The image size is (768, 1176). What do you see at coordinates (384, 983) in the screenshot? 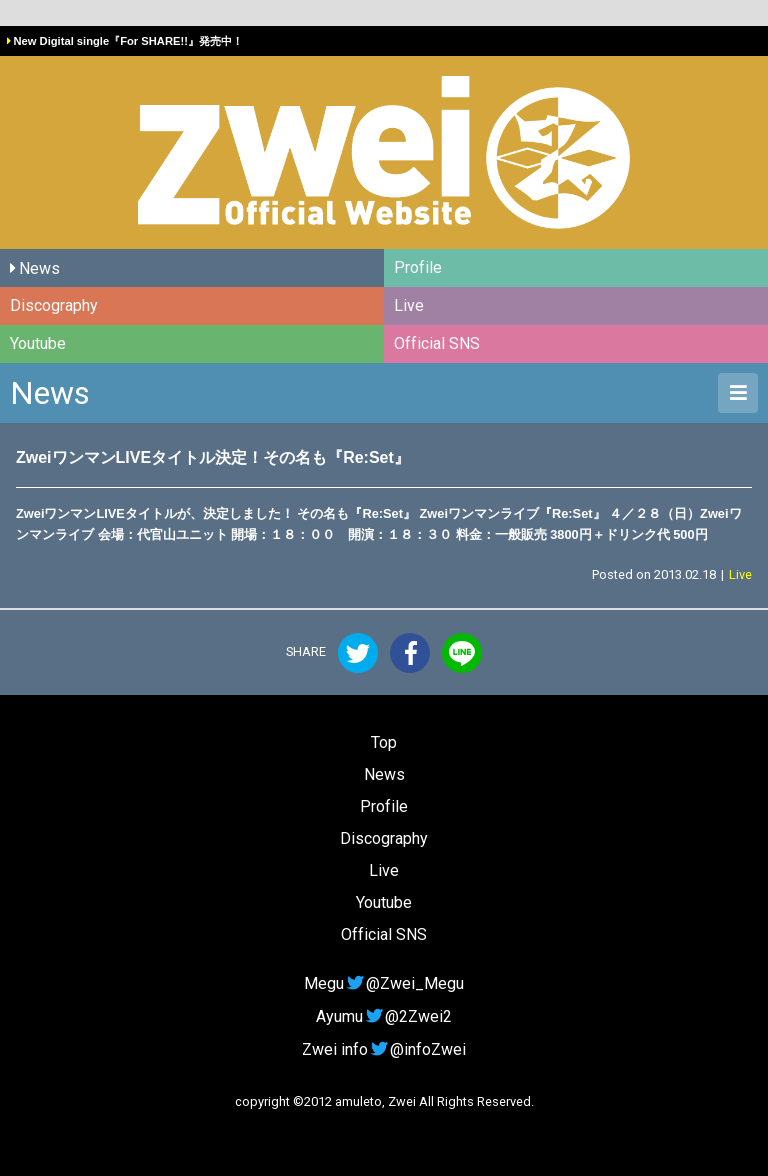
I see `Megu@Zwei_Megu` at bounding box center [384, 983].